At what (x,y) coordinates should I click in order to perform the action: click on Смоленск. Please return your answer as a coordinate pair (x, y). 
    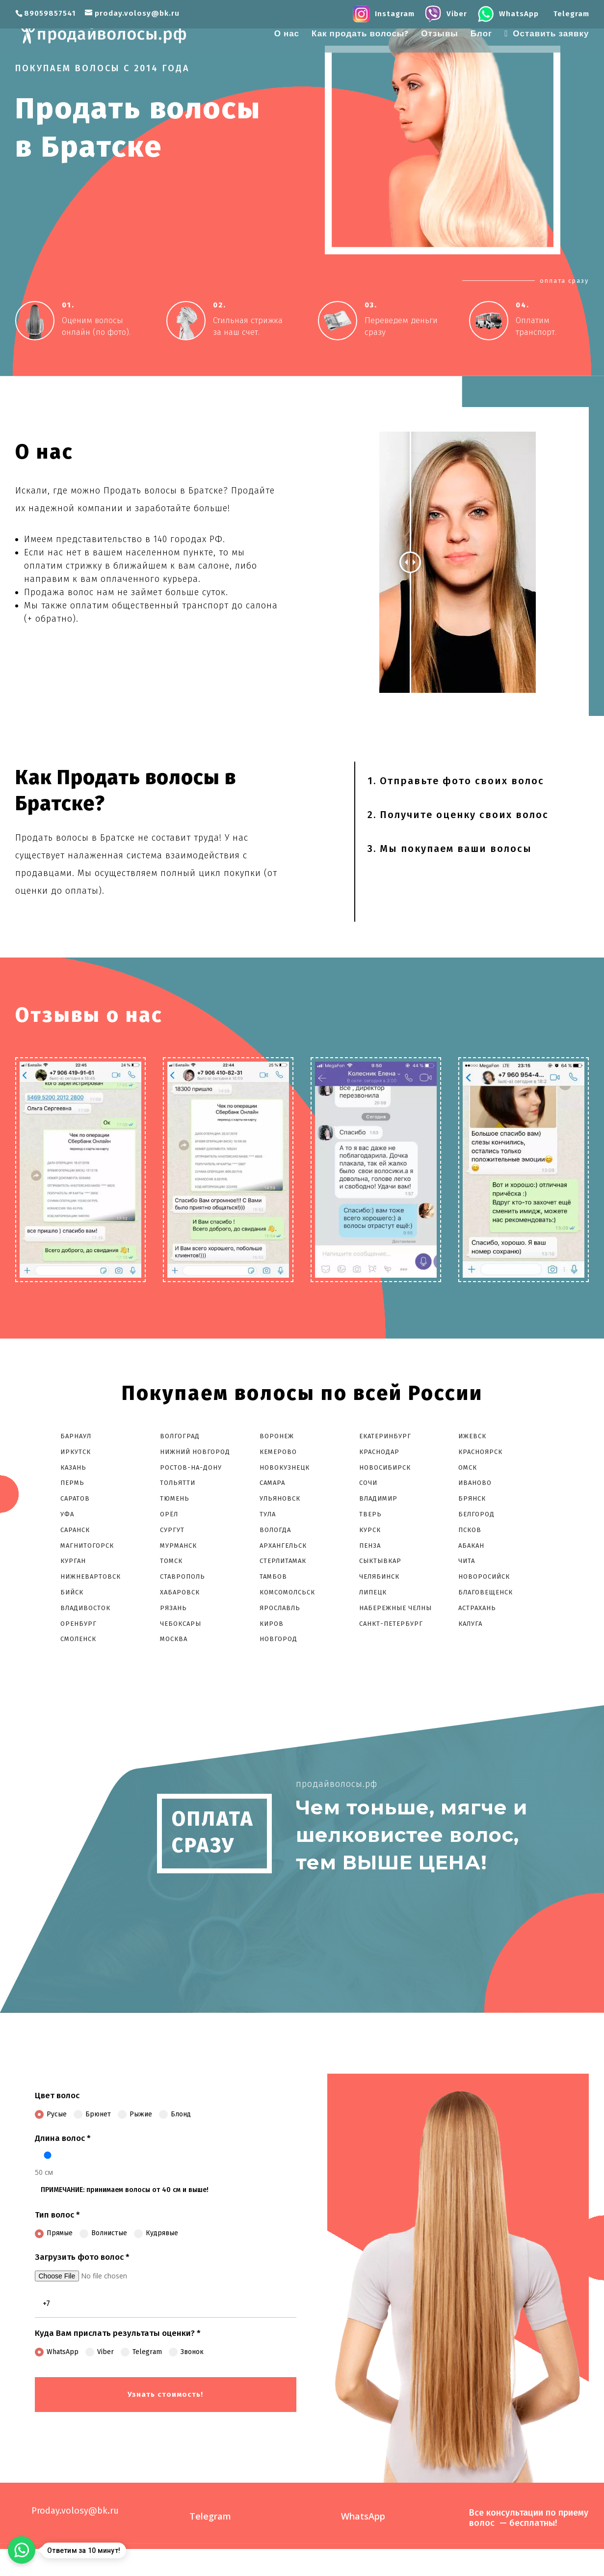
    Looking at the image, I should click on (78, 1639).